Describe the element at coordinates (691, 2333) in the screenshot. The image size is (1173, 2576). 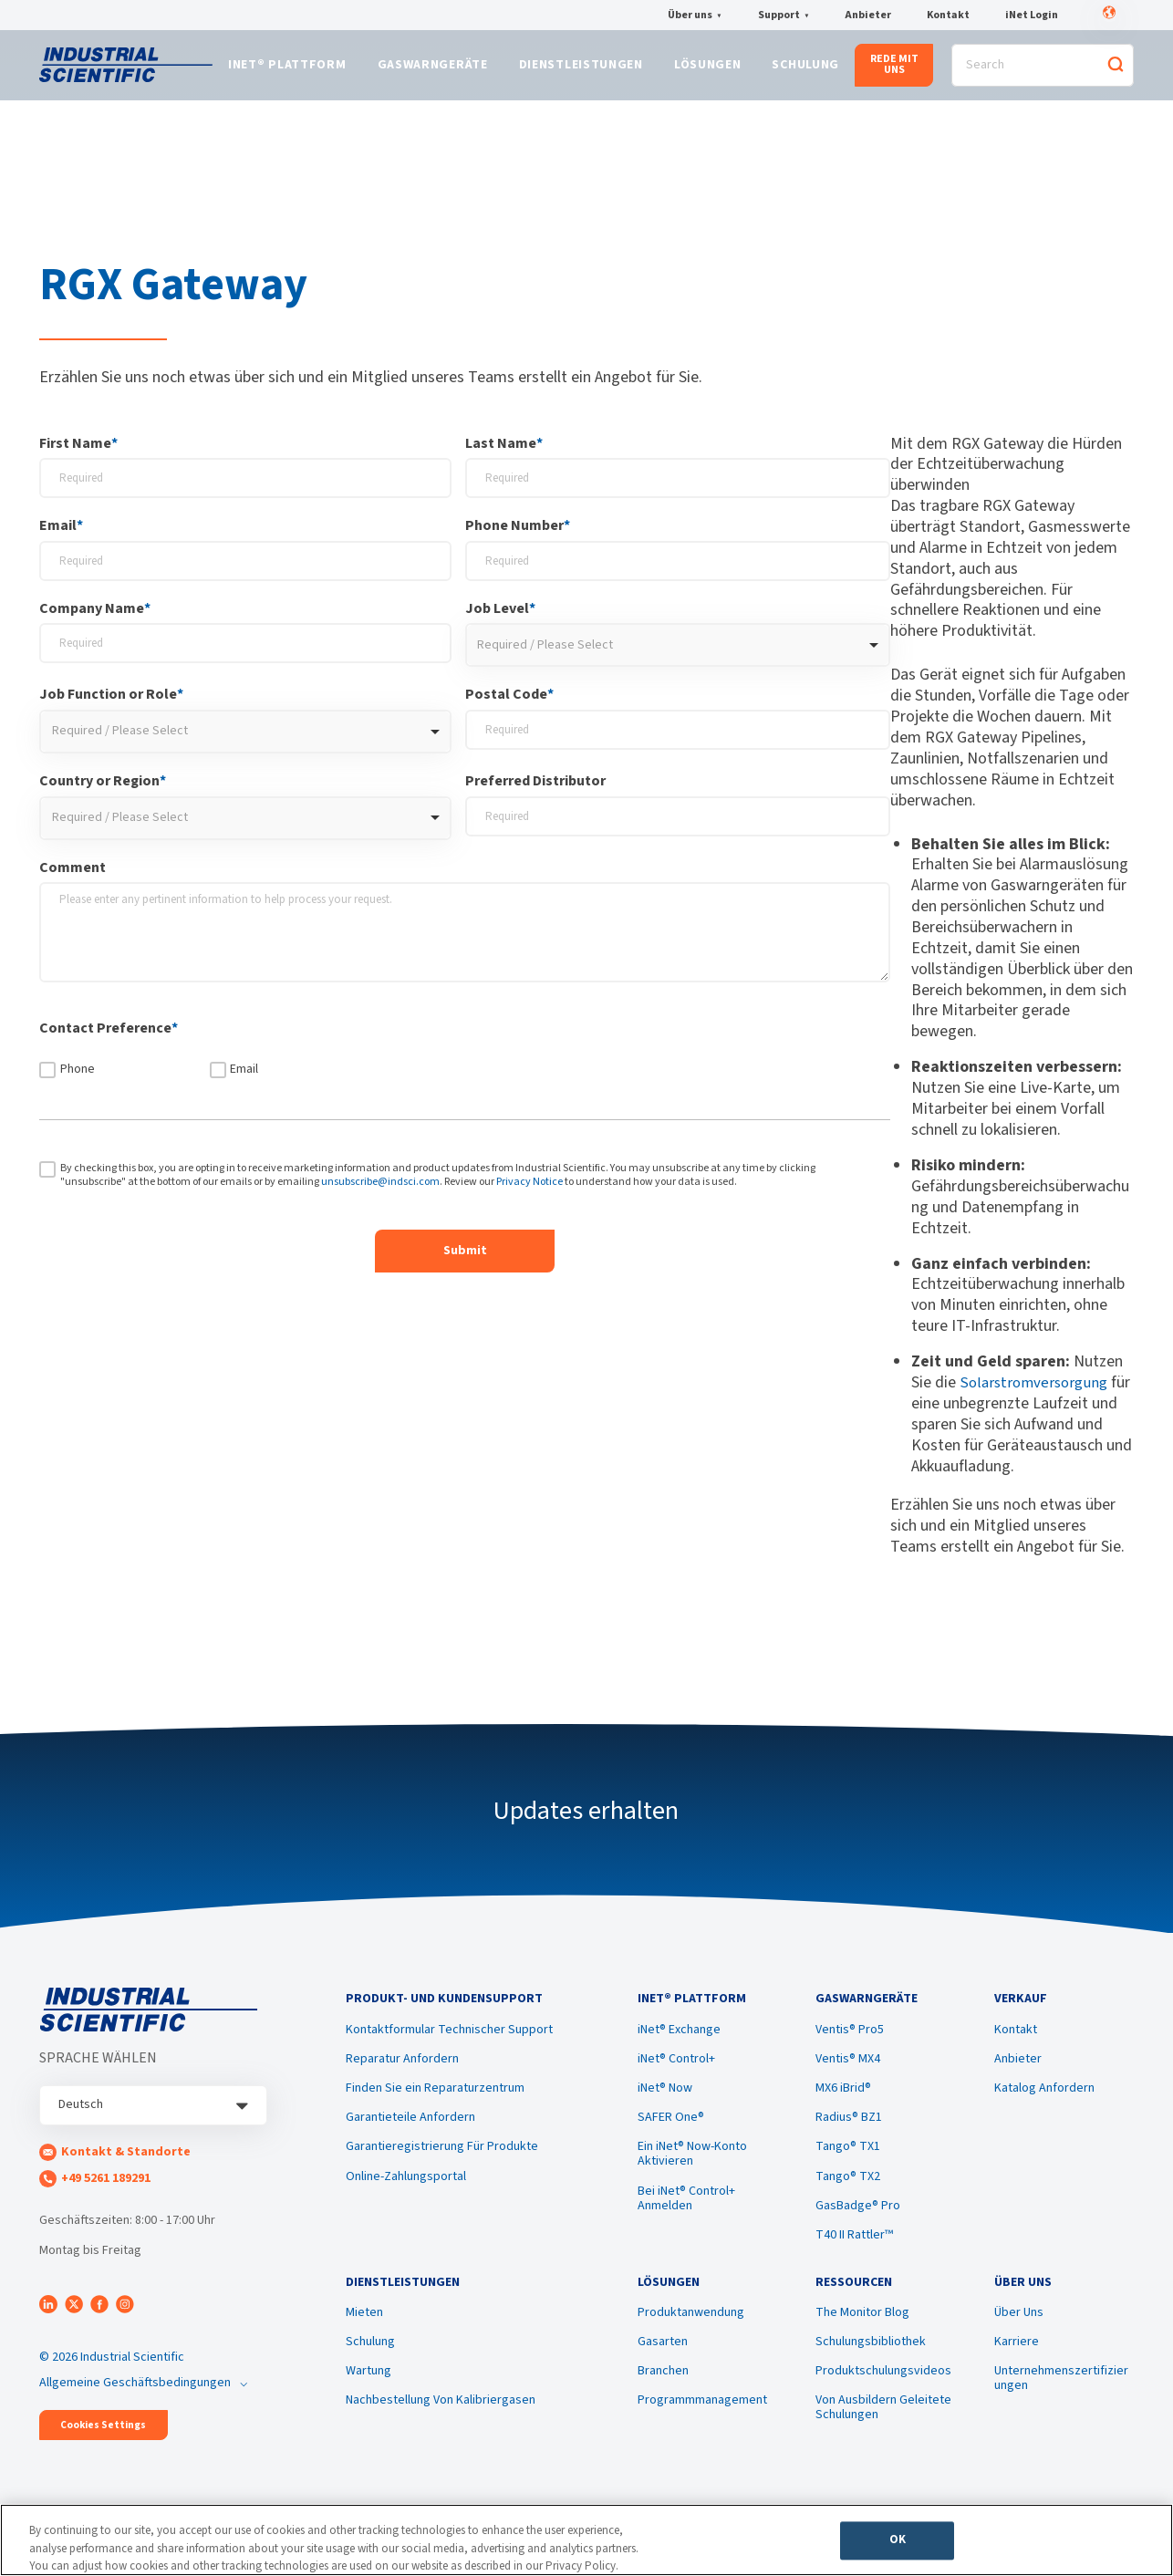
I see `Produktanwendung [menuitem]` at that location.